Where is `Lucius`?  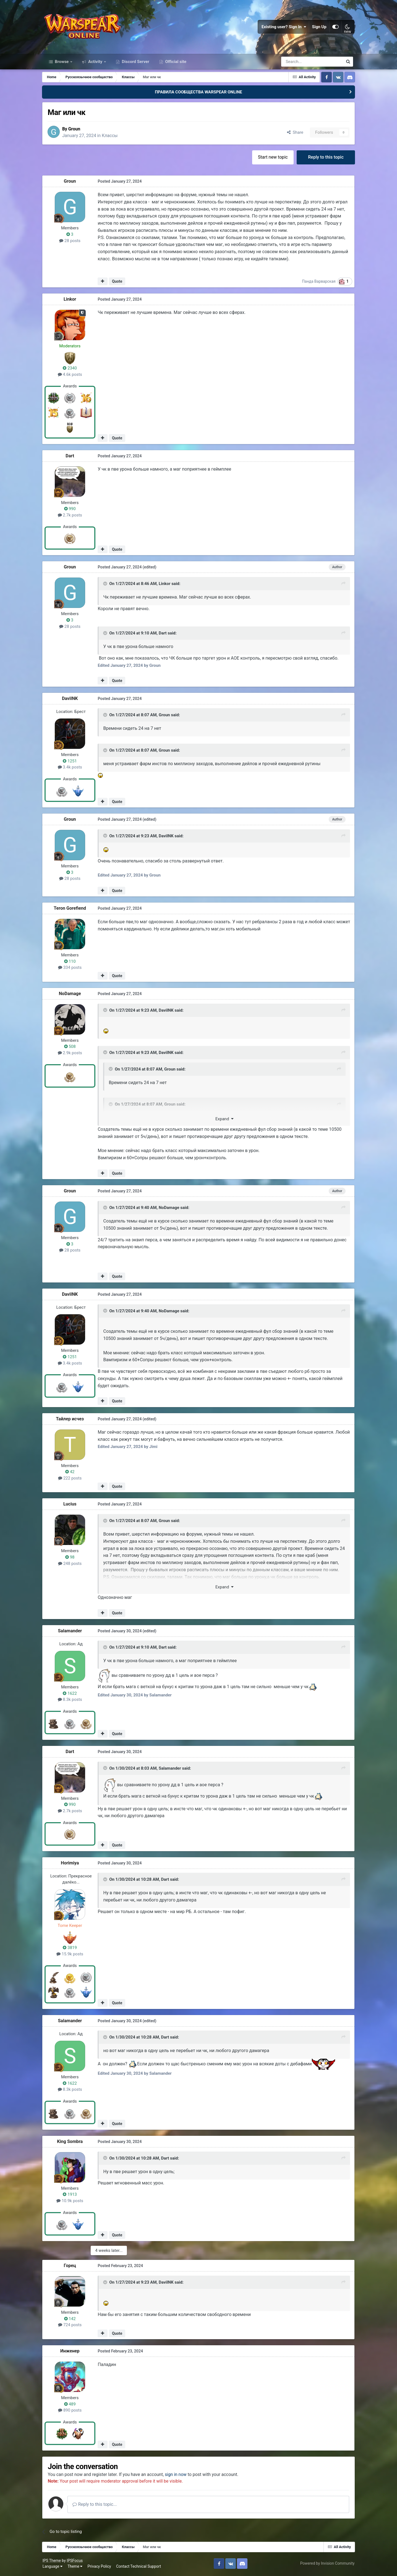 Lucius is located at coordinates (71, 1505).